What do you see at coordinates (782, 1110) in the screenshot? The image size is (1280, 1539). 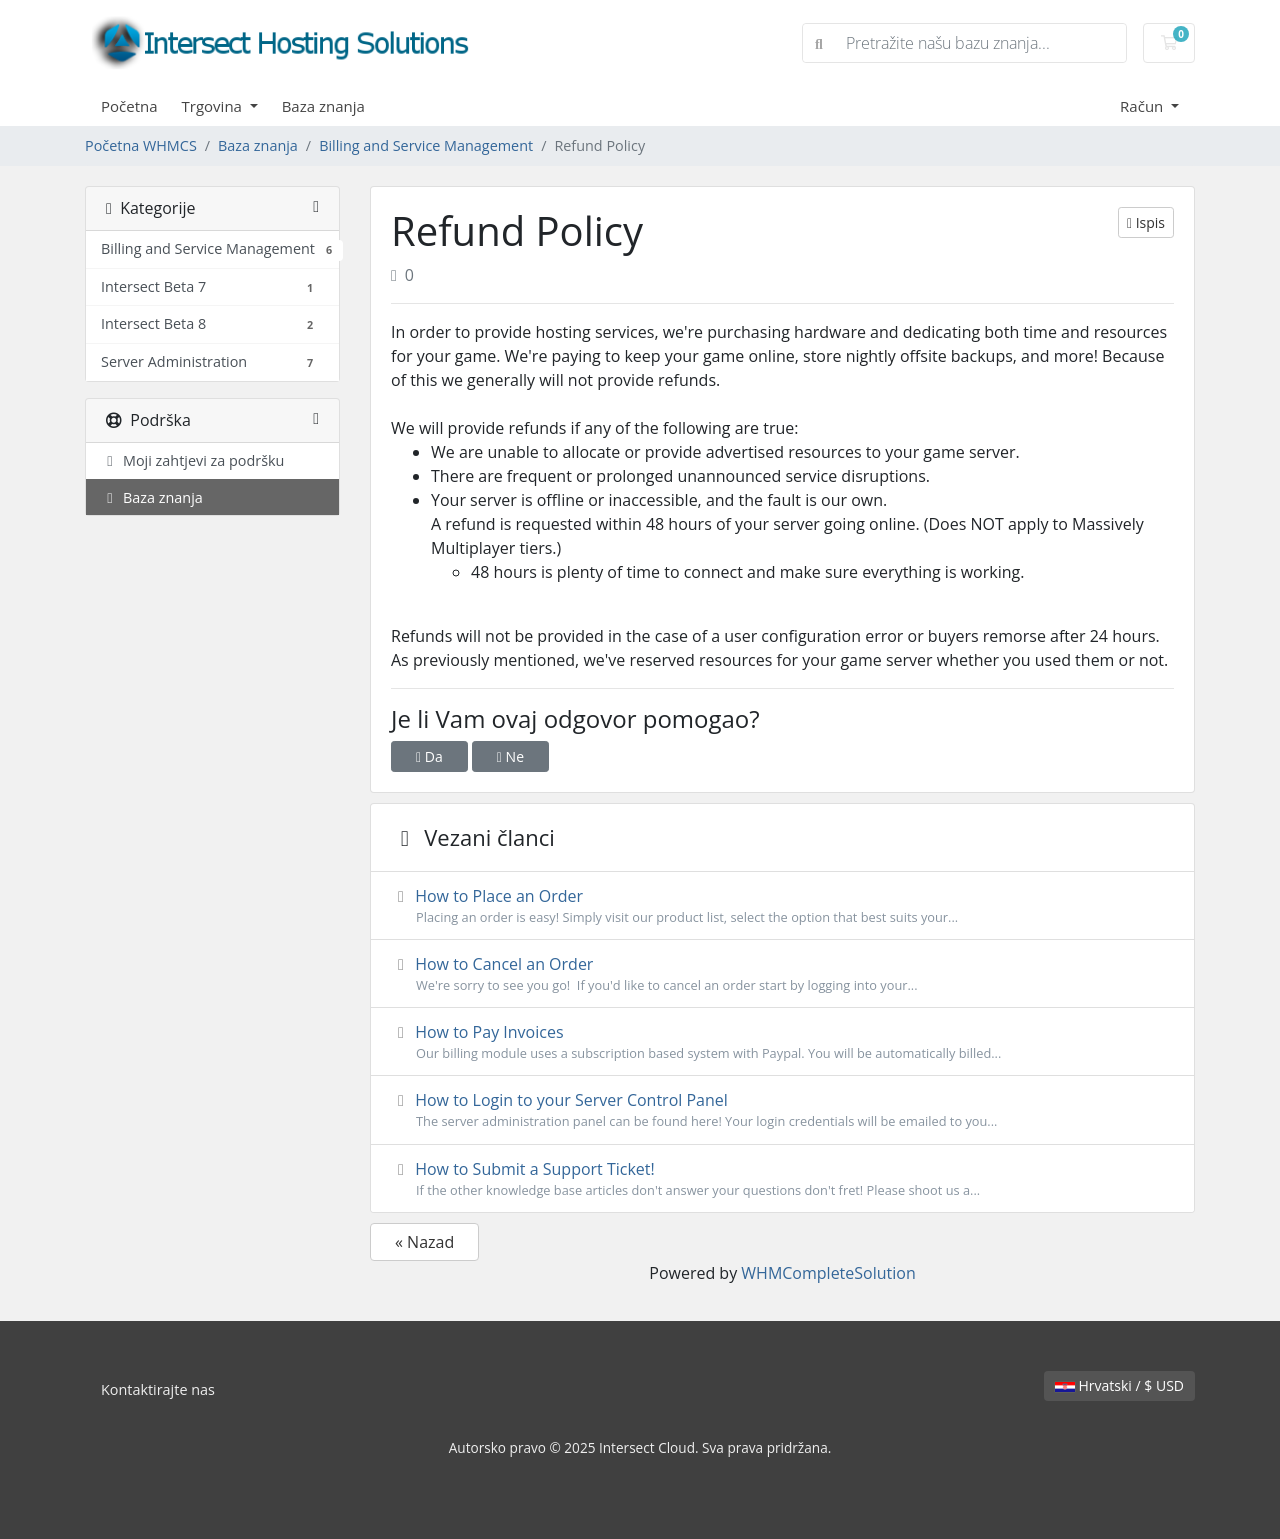 I see `How to Login to your Server Control Panel` at bounding box center [782, 1110].